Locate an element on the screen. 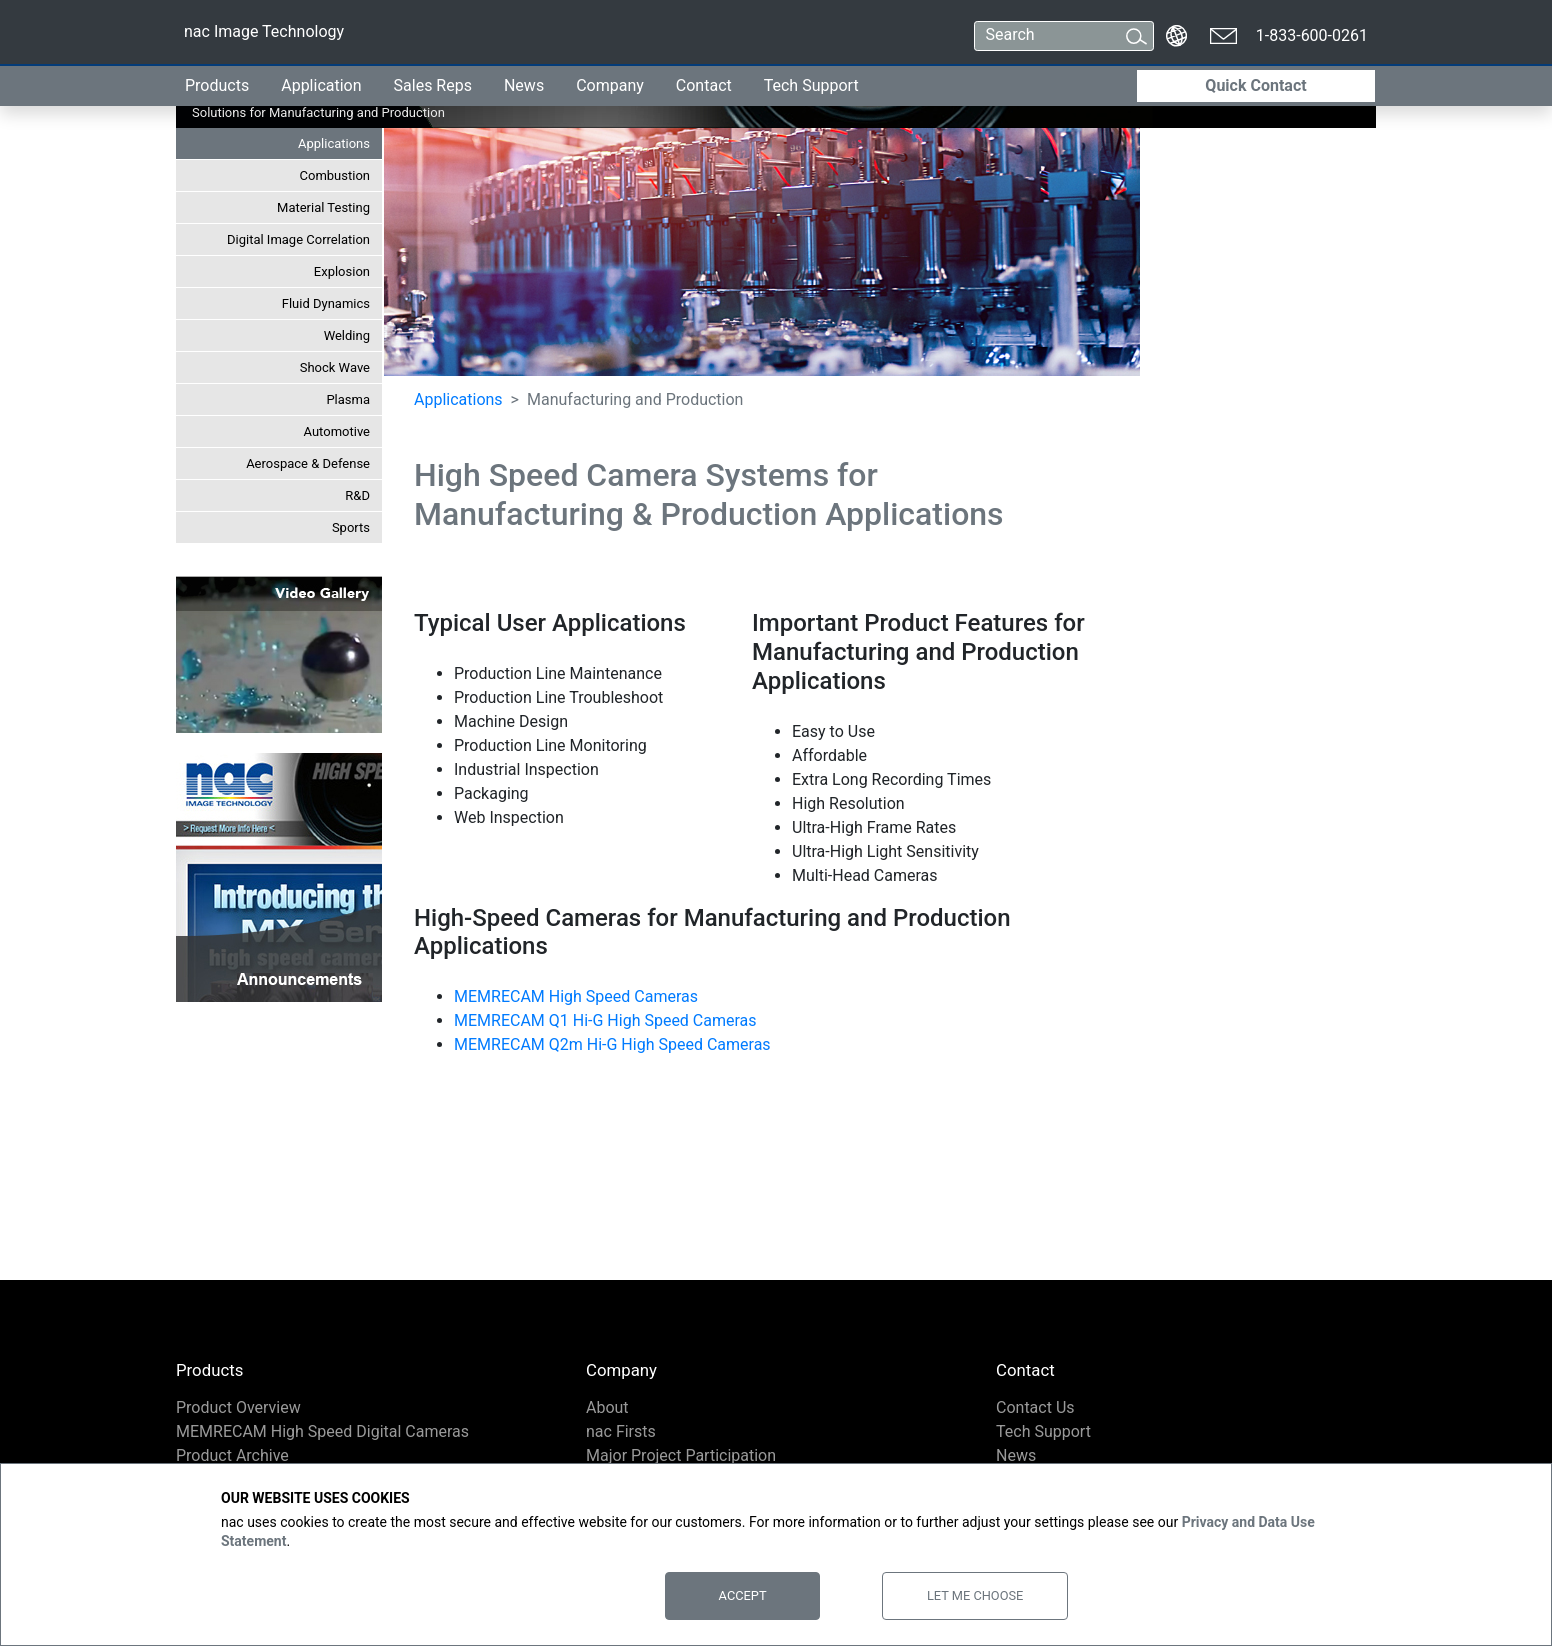  Explosion is located at coordinates (342, 271).